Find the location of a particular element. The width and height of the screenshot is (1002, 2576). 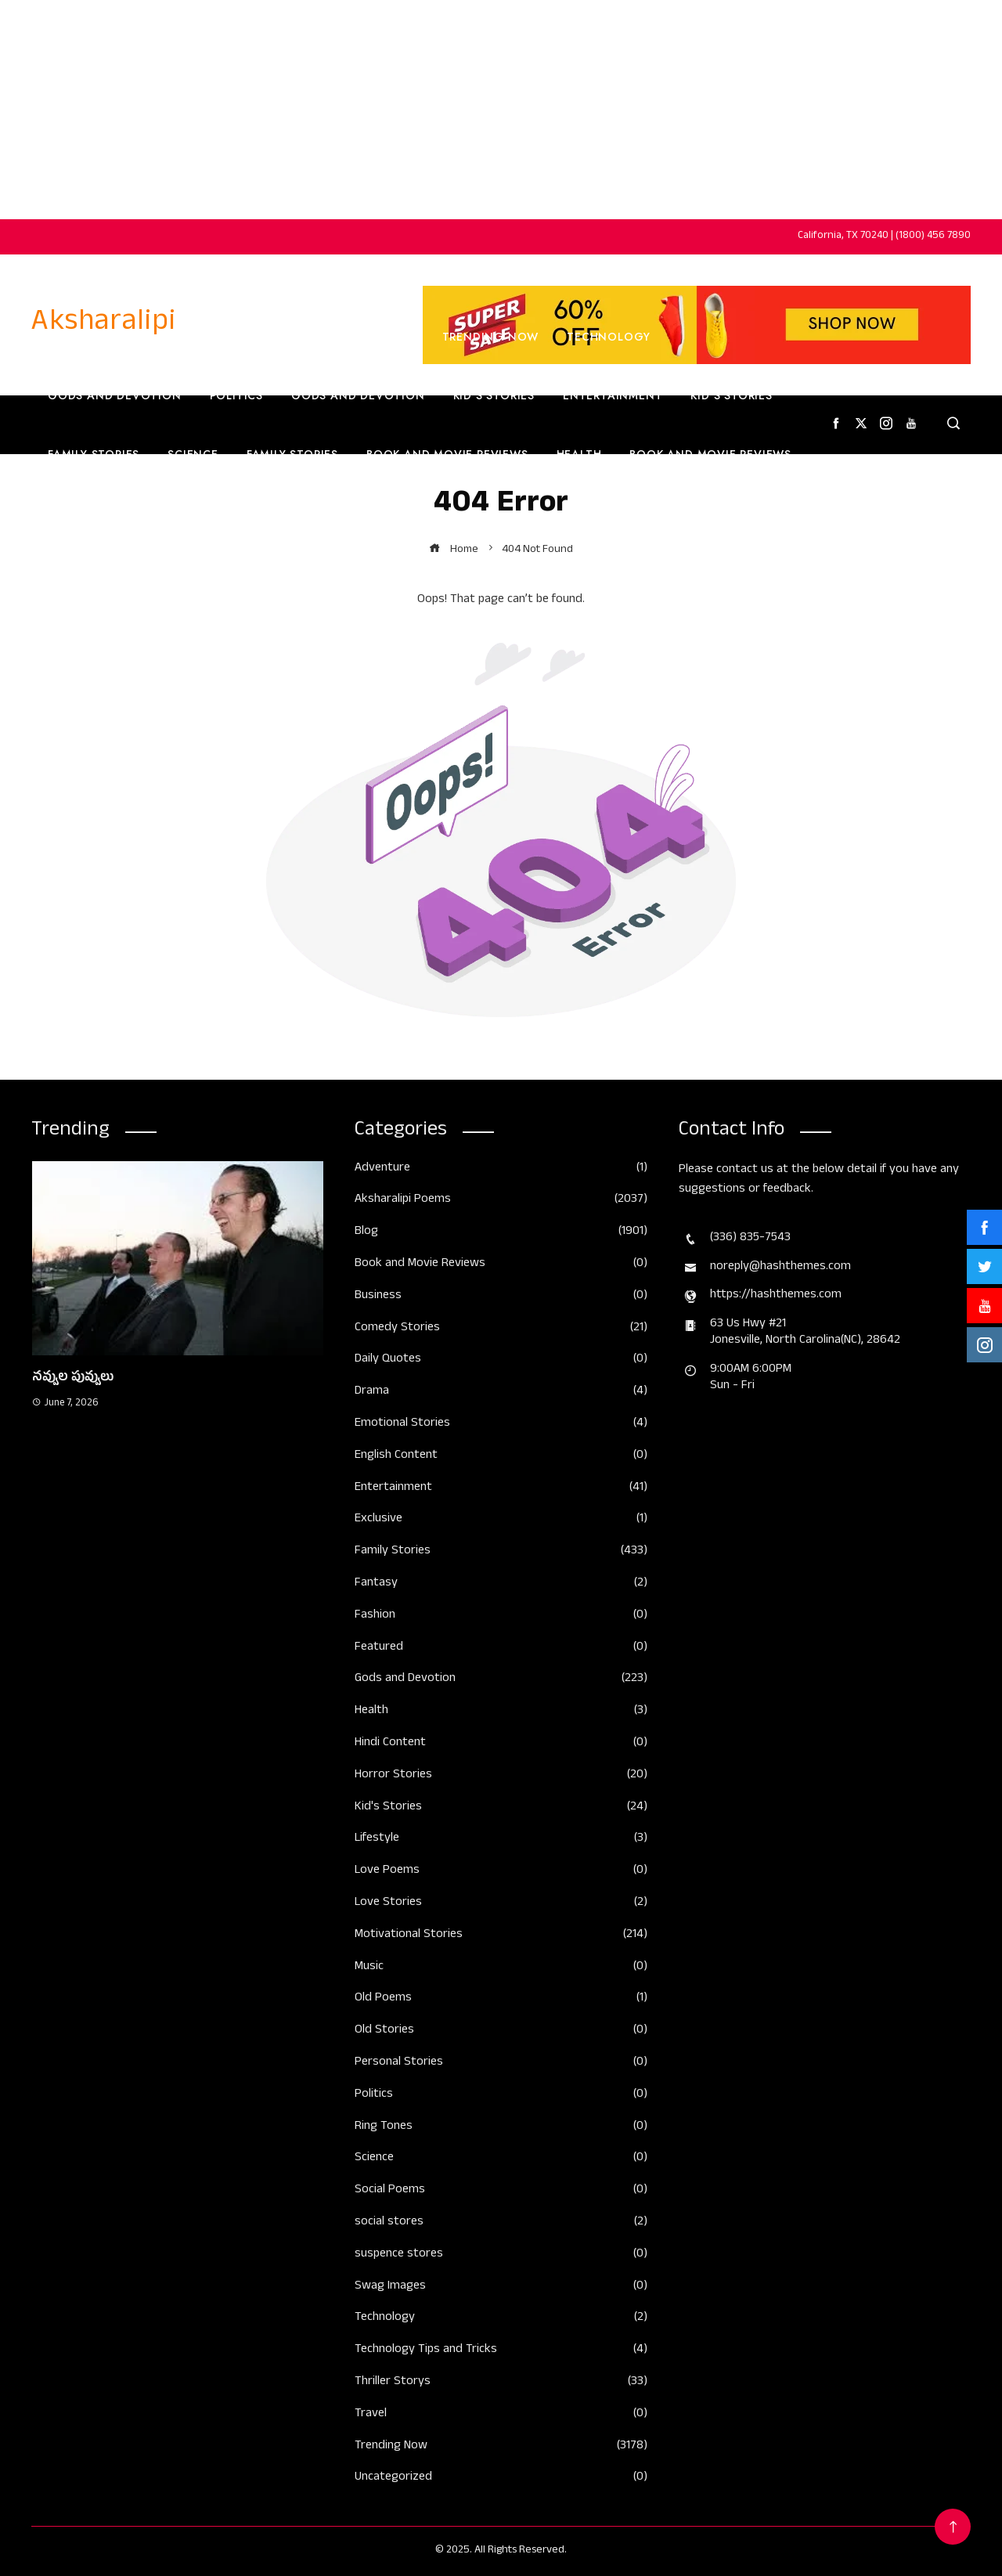

Travel is located at coordinates (70, 513).